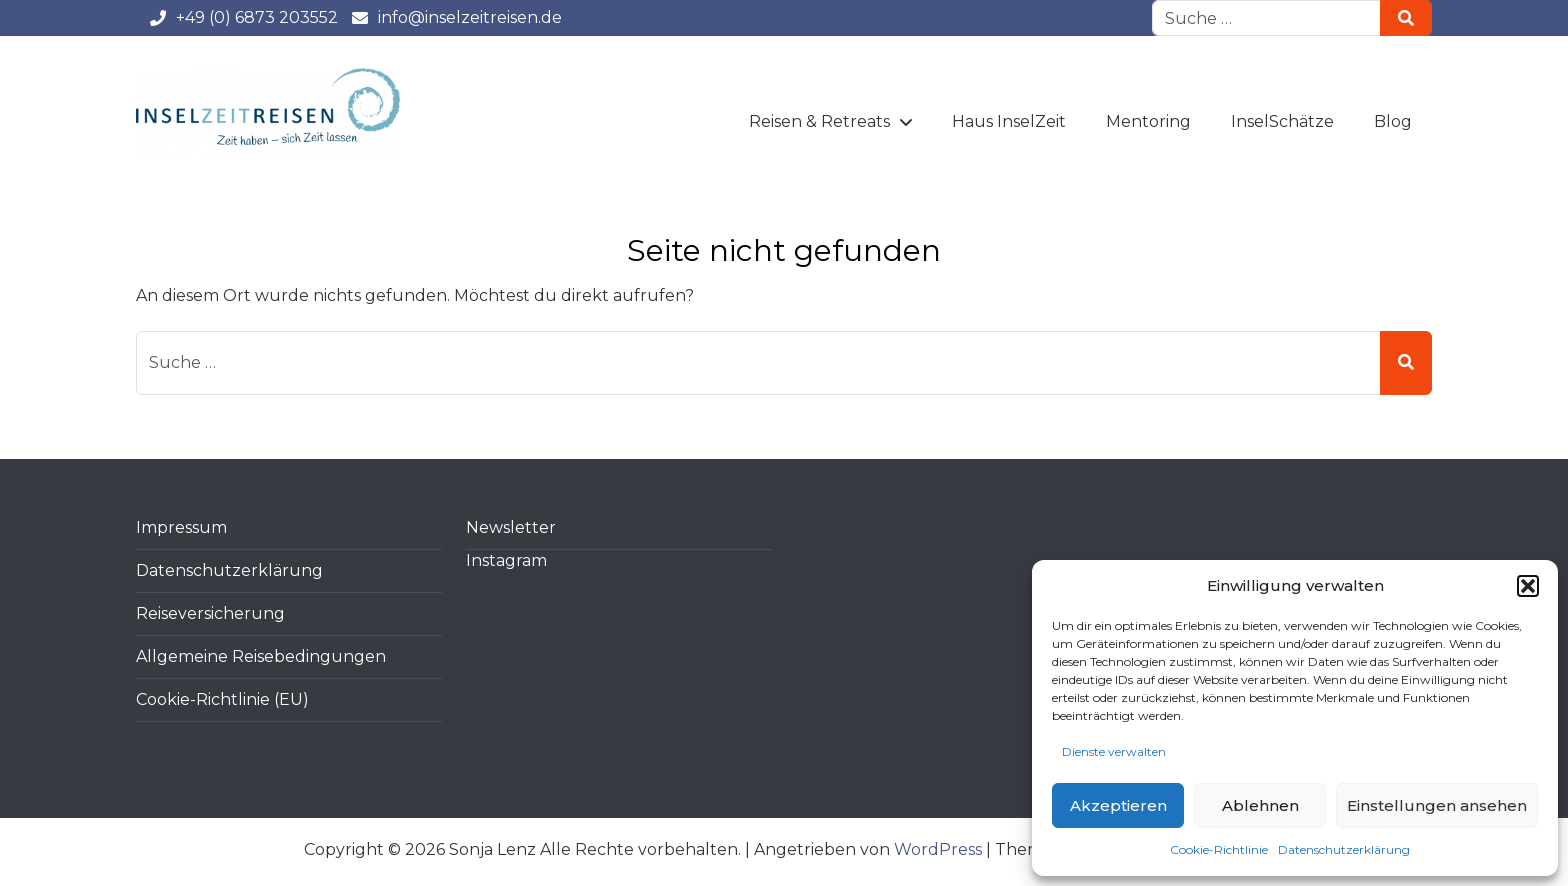 The height and width of the screenshot is (886, 1568). I want to click on Newsletter, so click(511, 527).